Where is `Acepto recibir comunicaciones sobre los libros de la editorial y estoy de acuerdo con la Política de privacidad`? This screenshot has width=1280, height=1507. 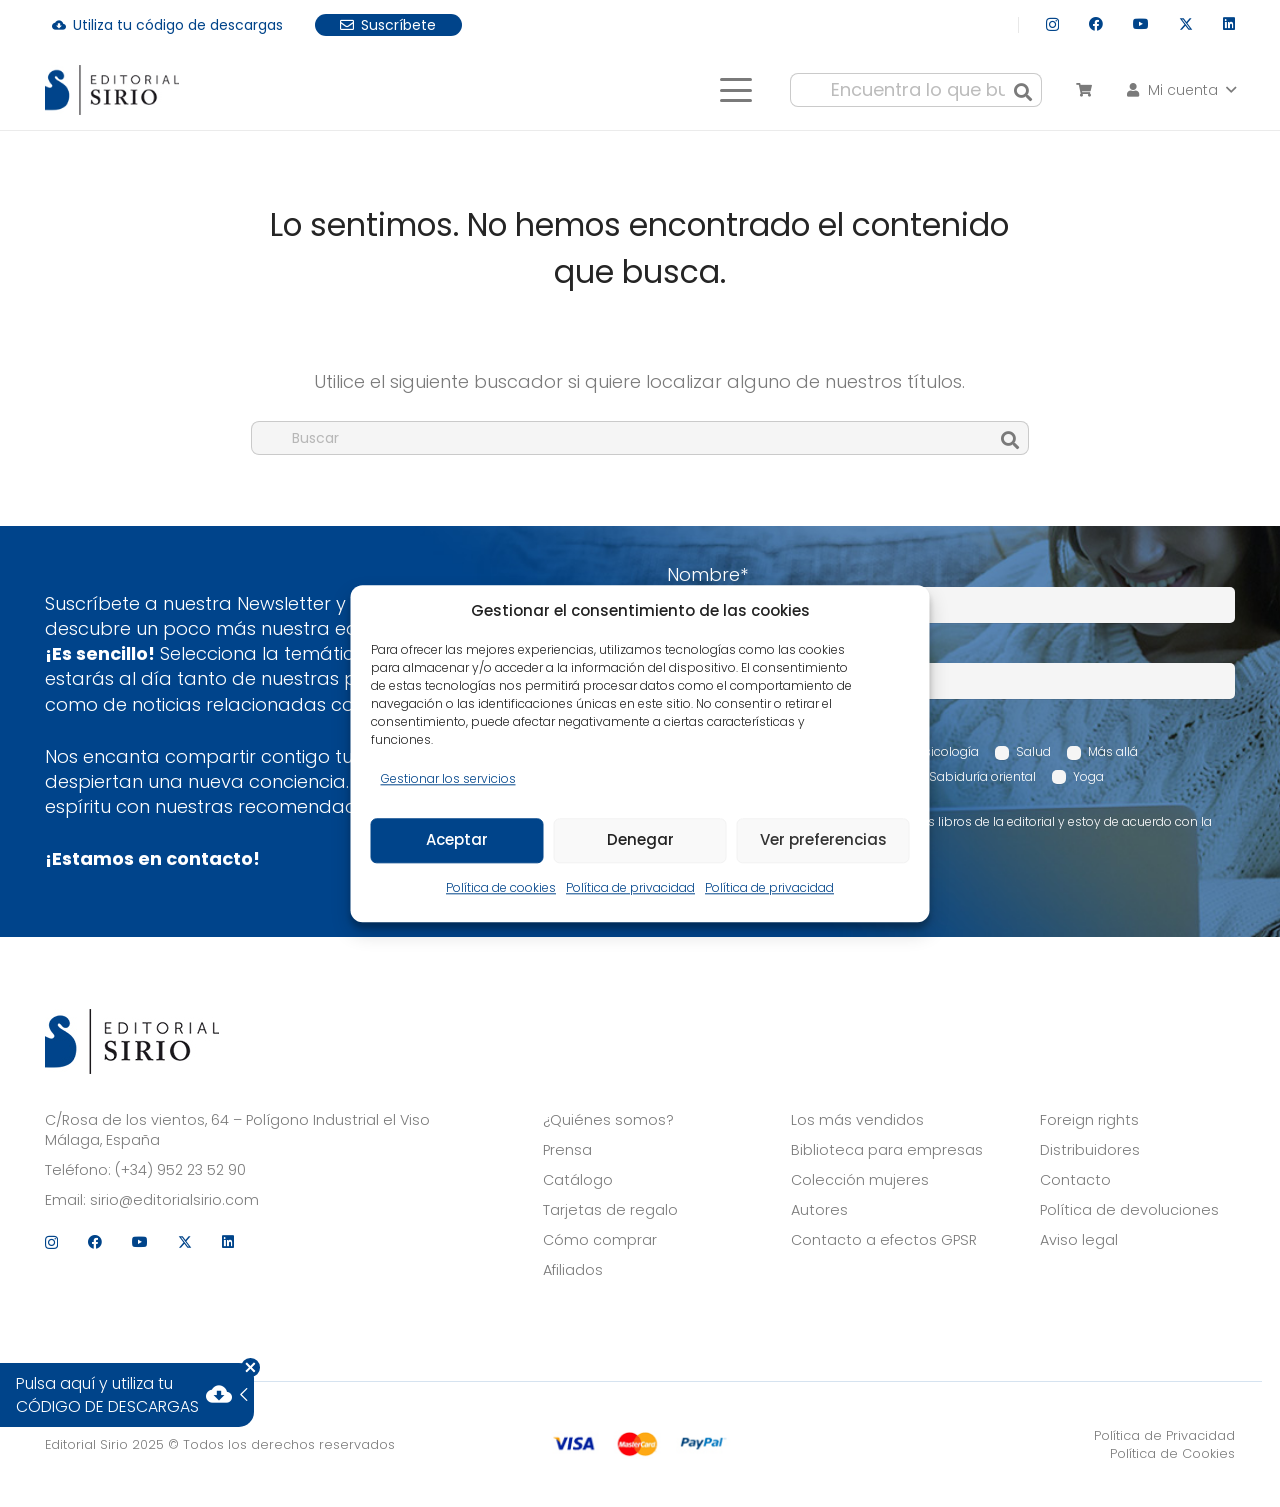
Acepto recibir comunicaciones sobre los libros de la editorial y estoy de acuerdo con la Política de privacidad is located at coordinates (950, 830).